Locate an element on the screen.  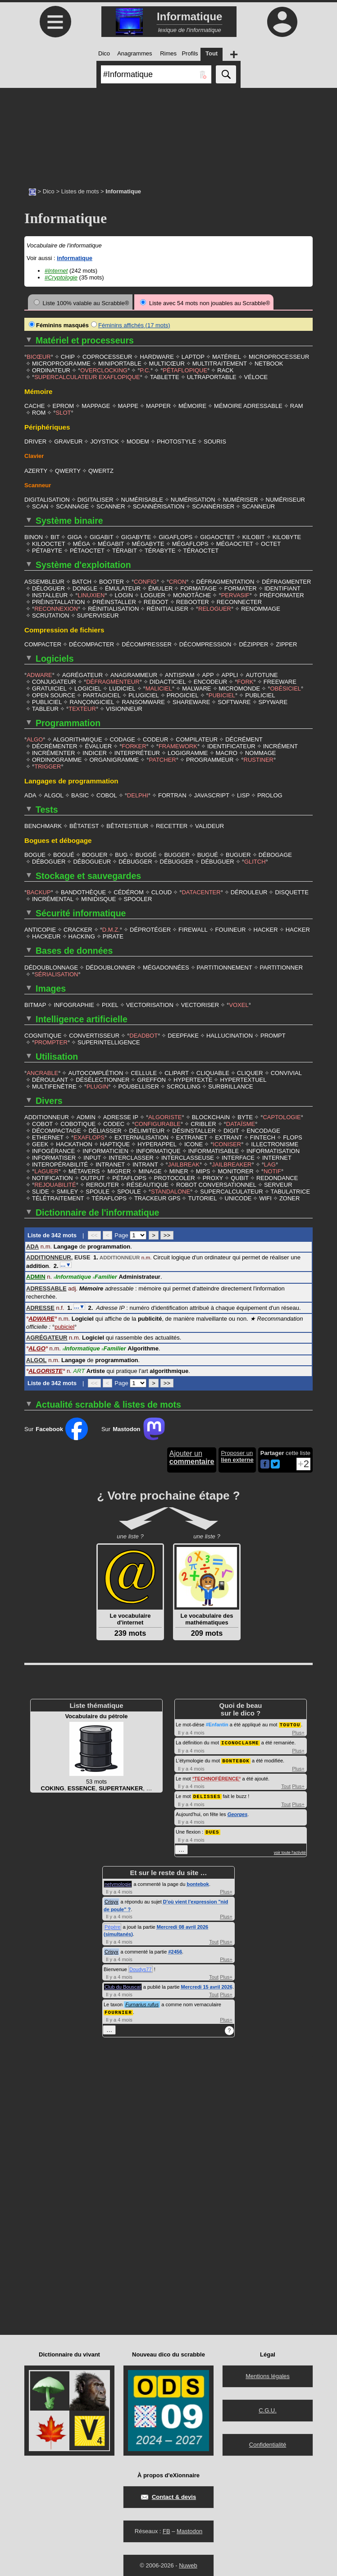
PÉTAOCTET is located at coordinates (87, 549).